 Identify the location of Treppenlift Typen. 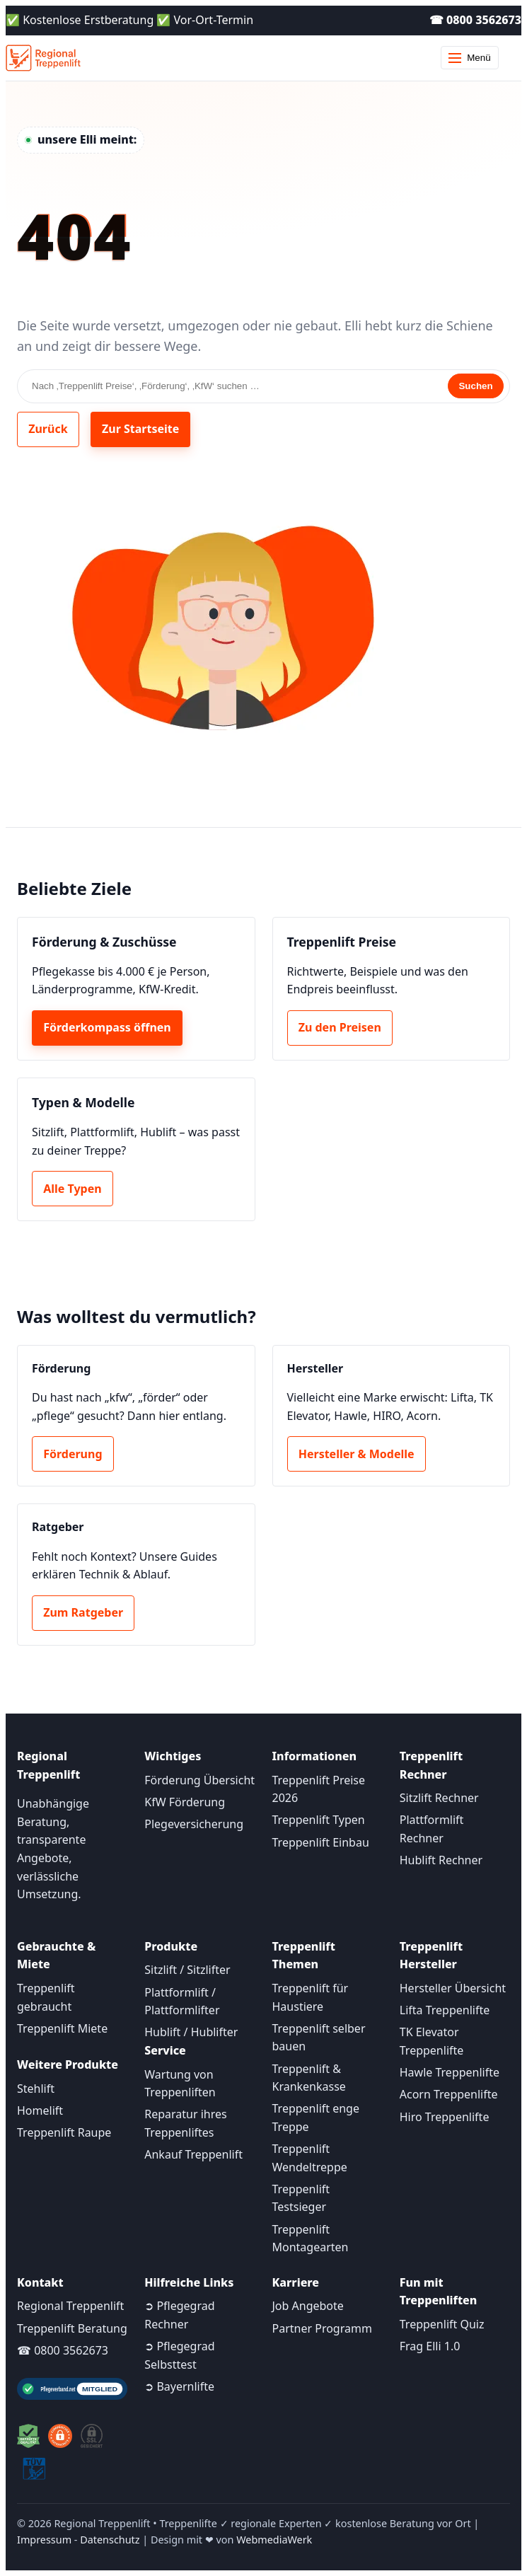
(318, 1819).